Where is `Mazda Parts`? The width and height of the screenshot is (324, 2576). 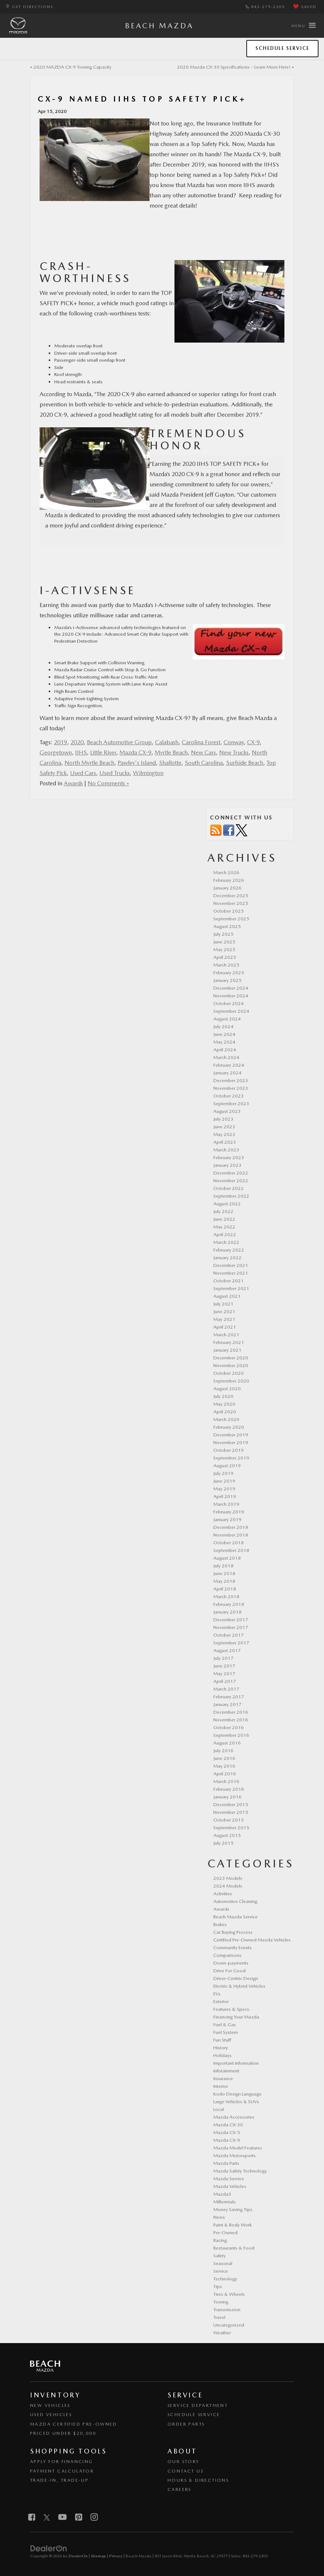 Mazda Parts is located at coordinates (226, 2163).